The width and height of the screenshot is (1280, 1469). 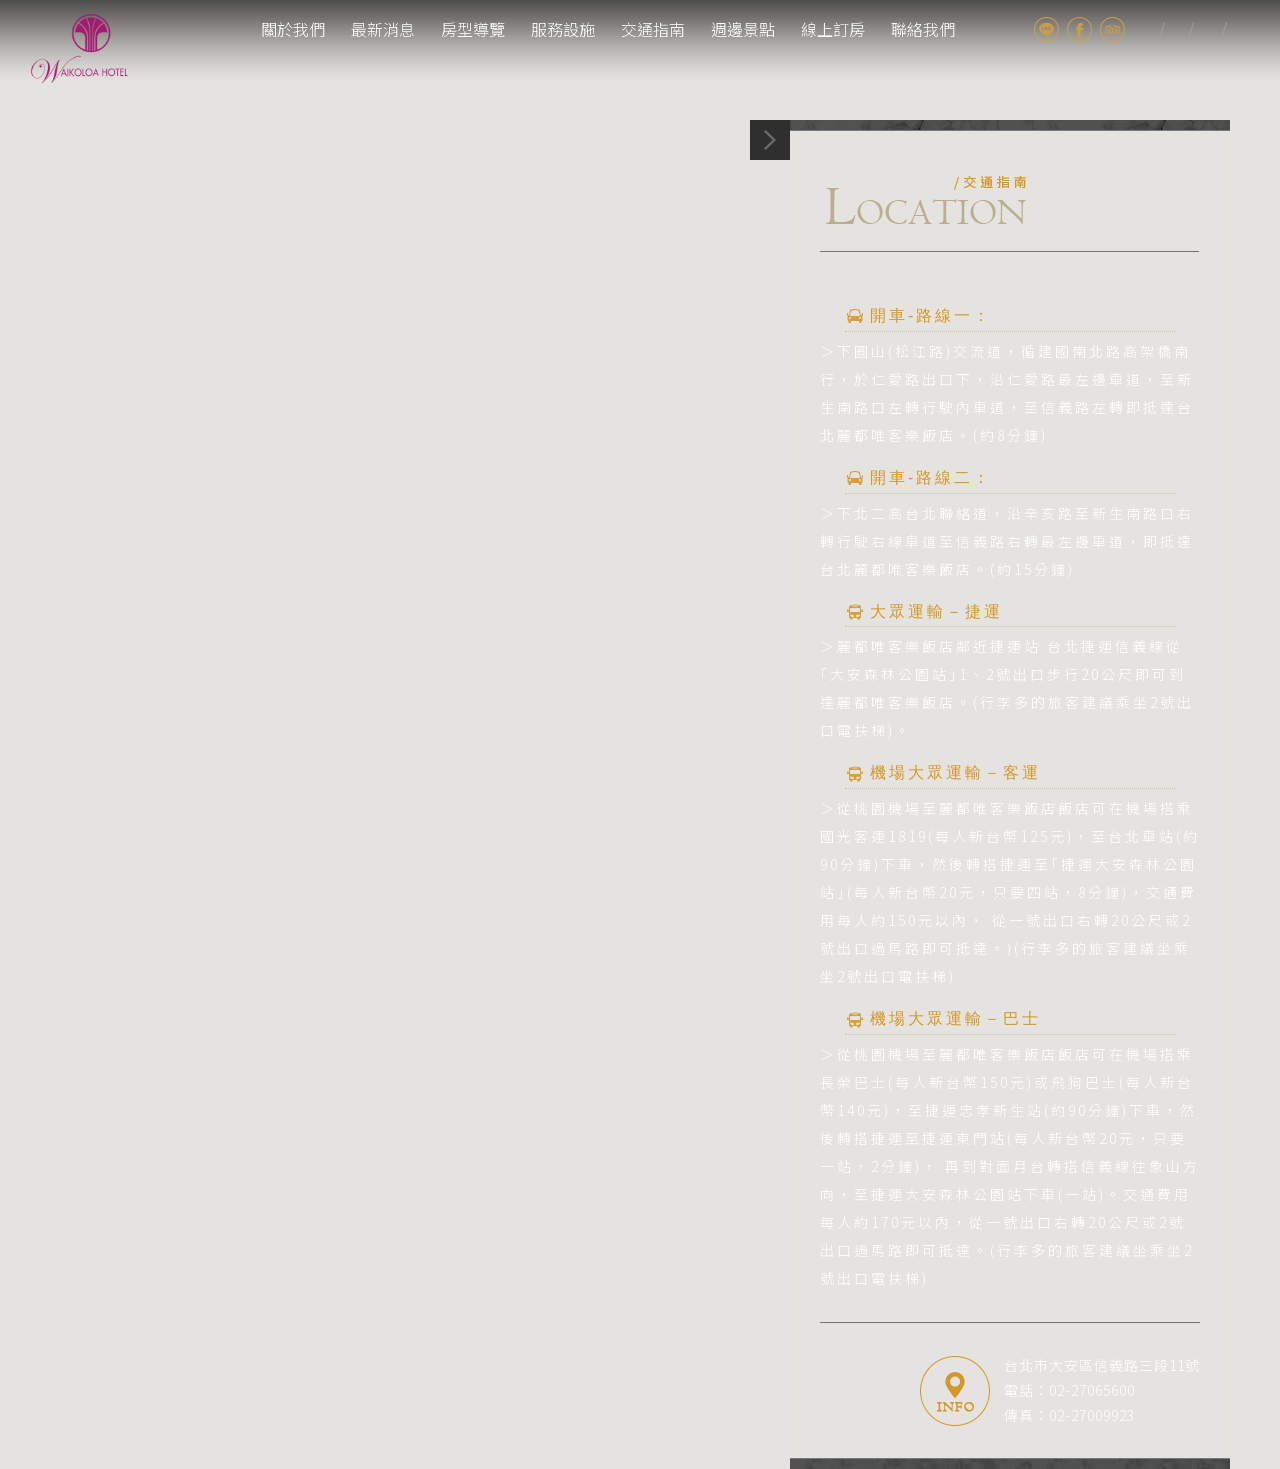 What do you see at coordinates (923, 29) in the screenshot?
I see `聯絡我們` at bounding box center [923, 29].